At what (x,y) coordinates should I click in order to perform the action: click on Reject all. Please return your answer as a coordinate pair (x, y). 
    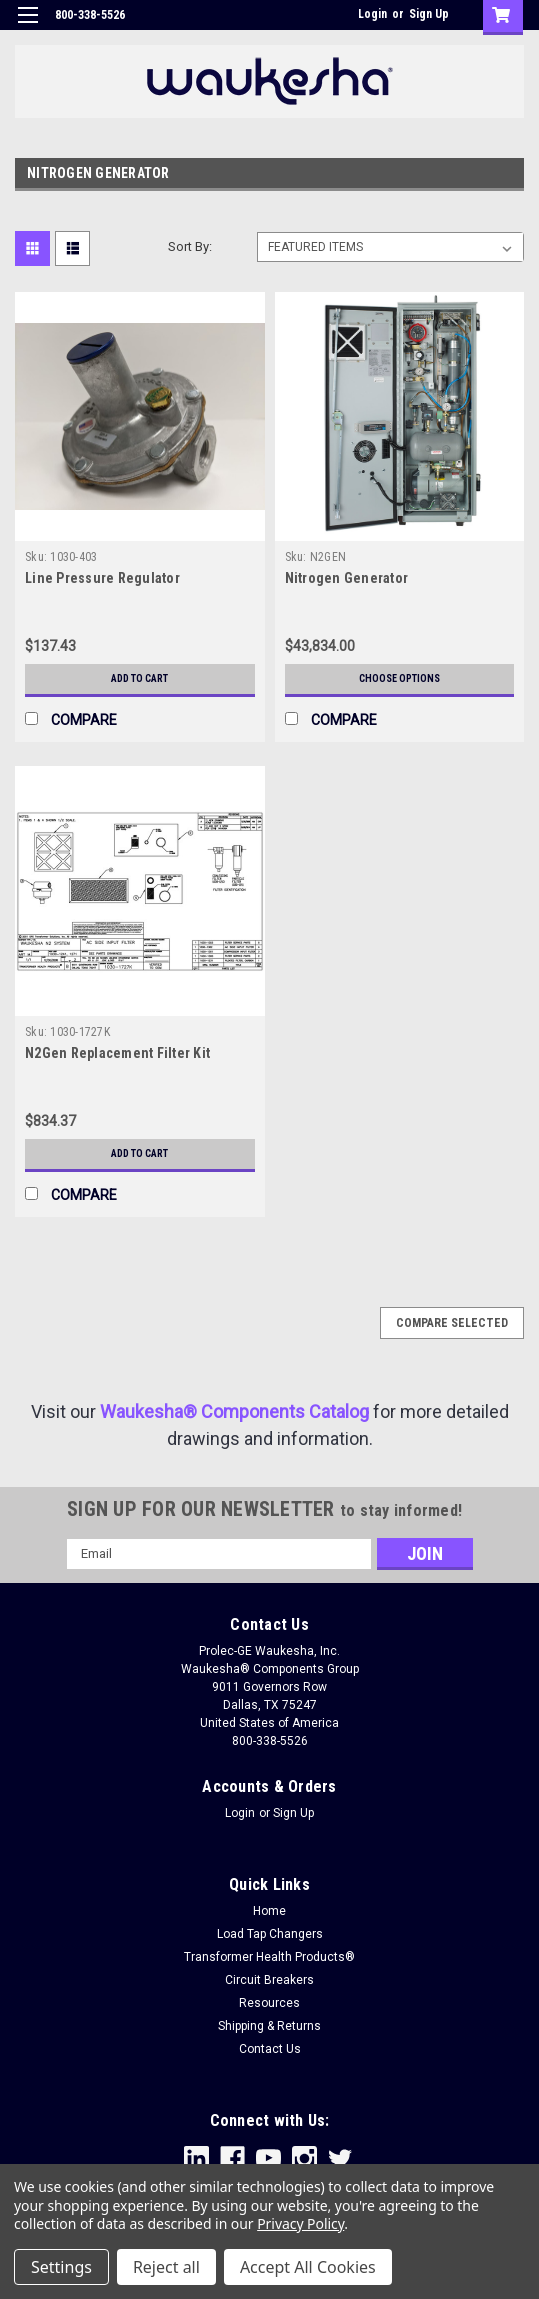
    Looking at the image, I should click on (166, 2267).